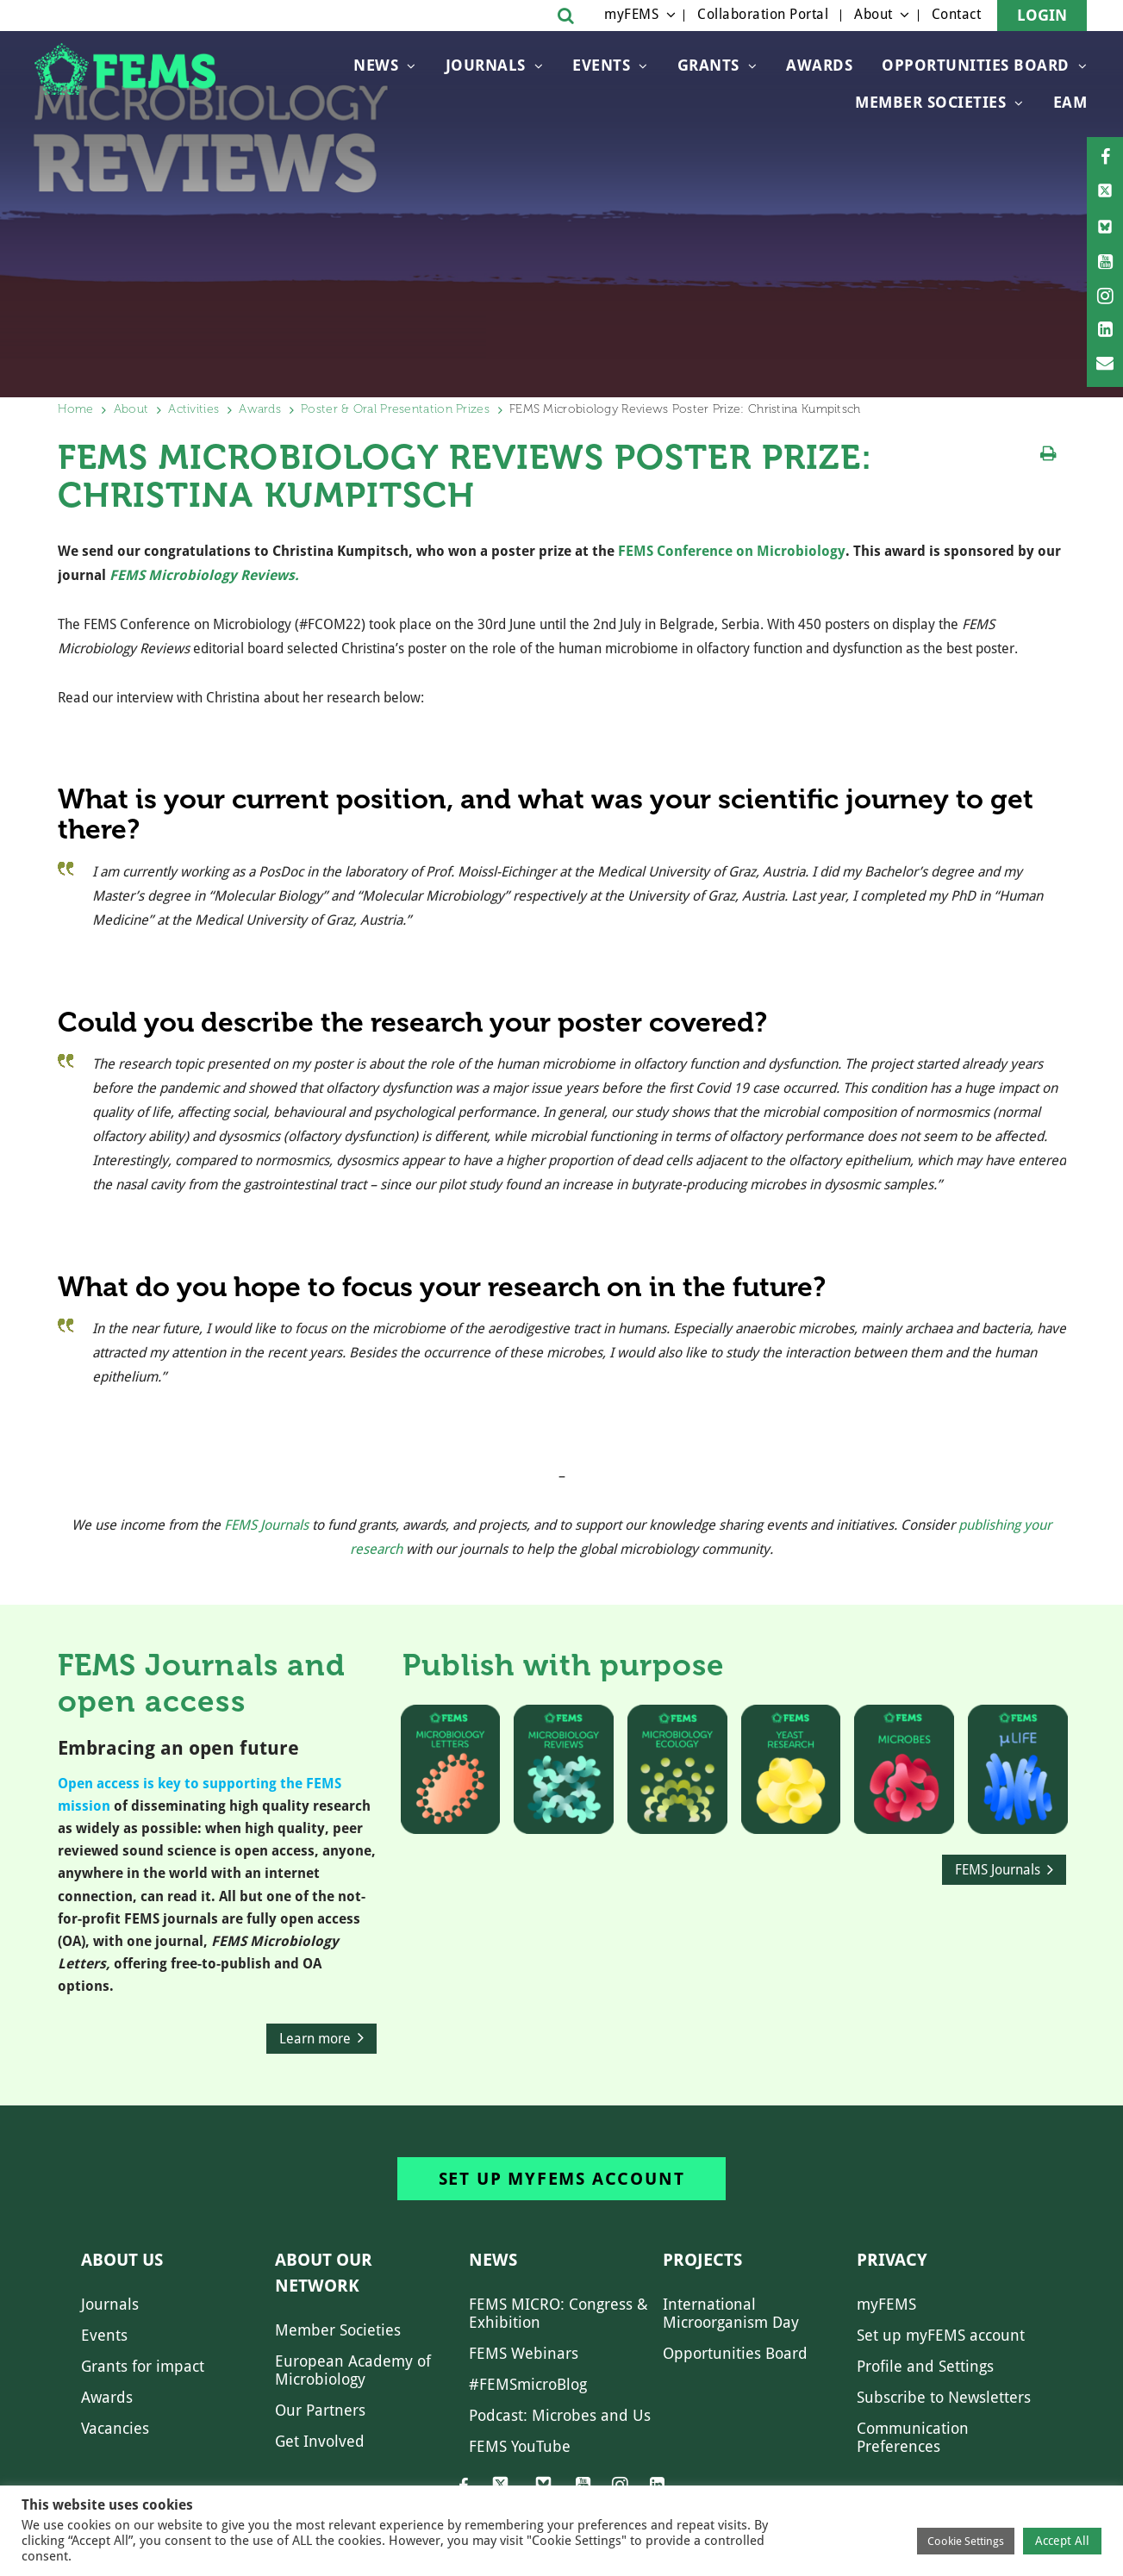 The image size is (1123, 2576). What do you see at coordinates (178, 1748) in the screenshot?
I see `Embracing an open future` at bounding box center [178, 1748].